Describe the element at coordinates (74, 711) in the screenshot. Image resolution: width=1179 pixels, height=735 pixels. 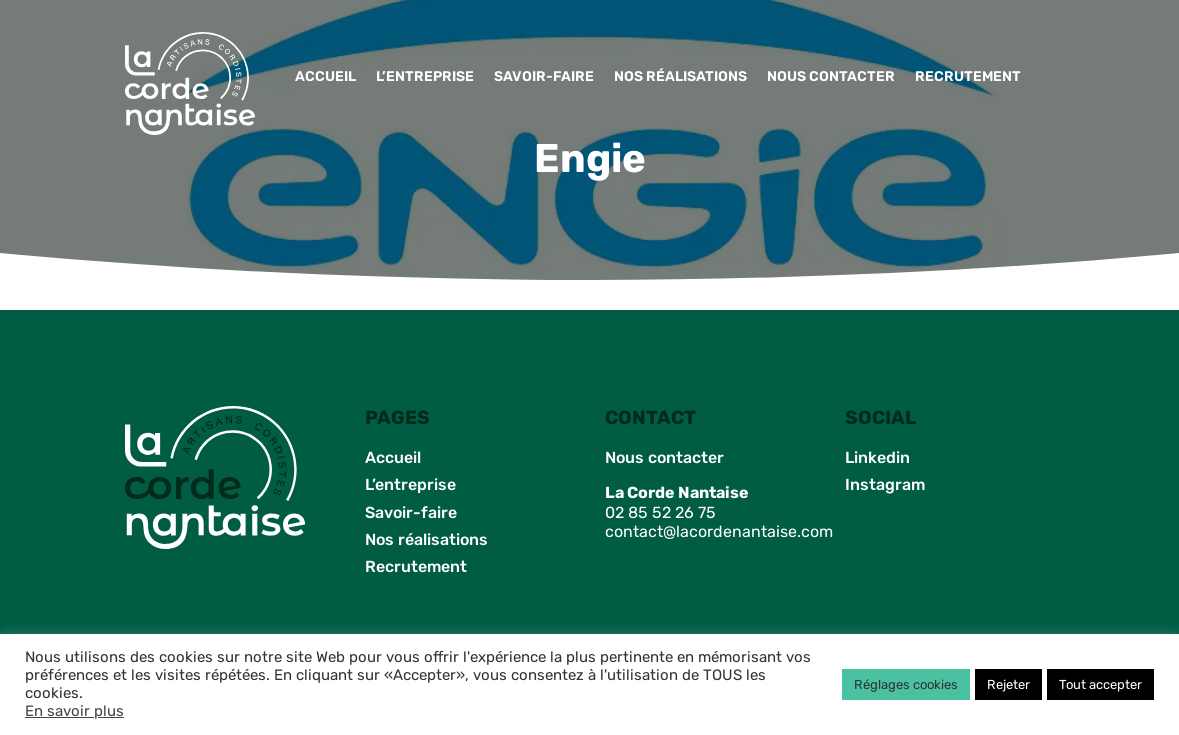
I see `En savoir plus` at that location.